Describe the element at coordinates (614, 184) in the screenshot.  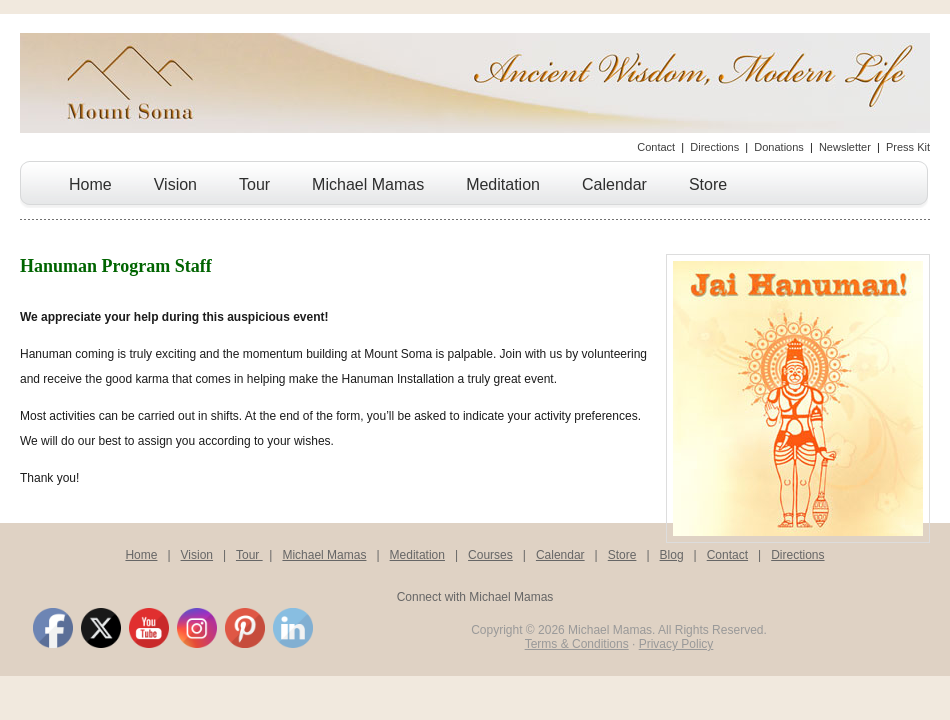
I see `Calendar` at that location.